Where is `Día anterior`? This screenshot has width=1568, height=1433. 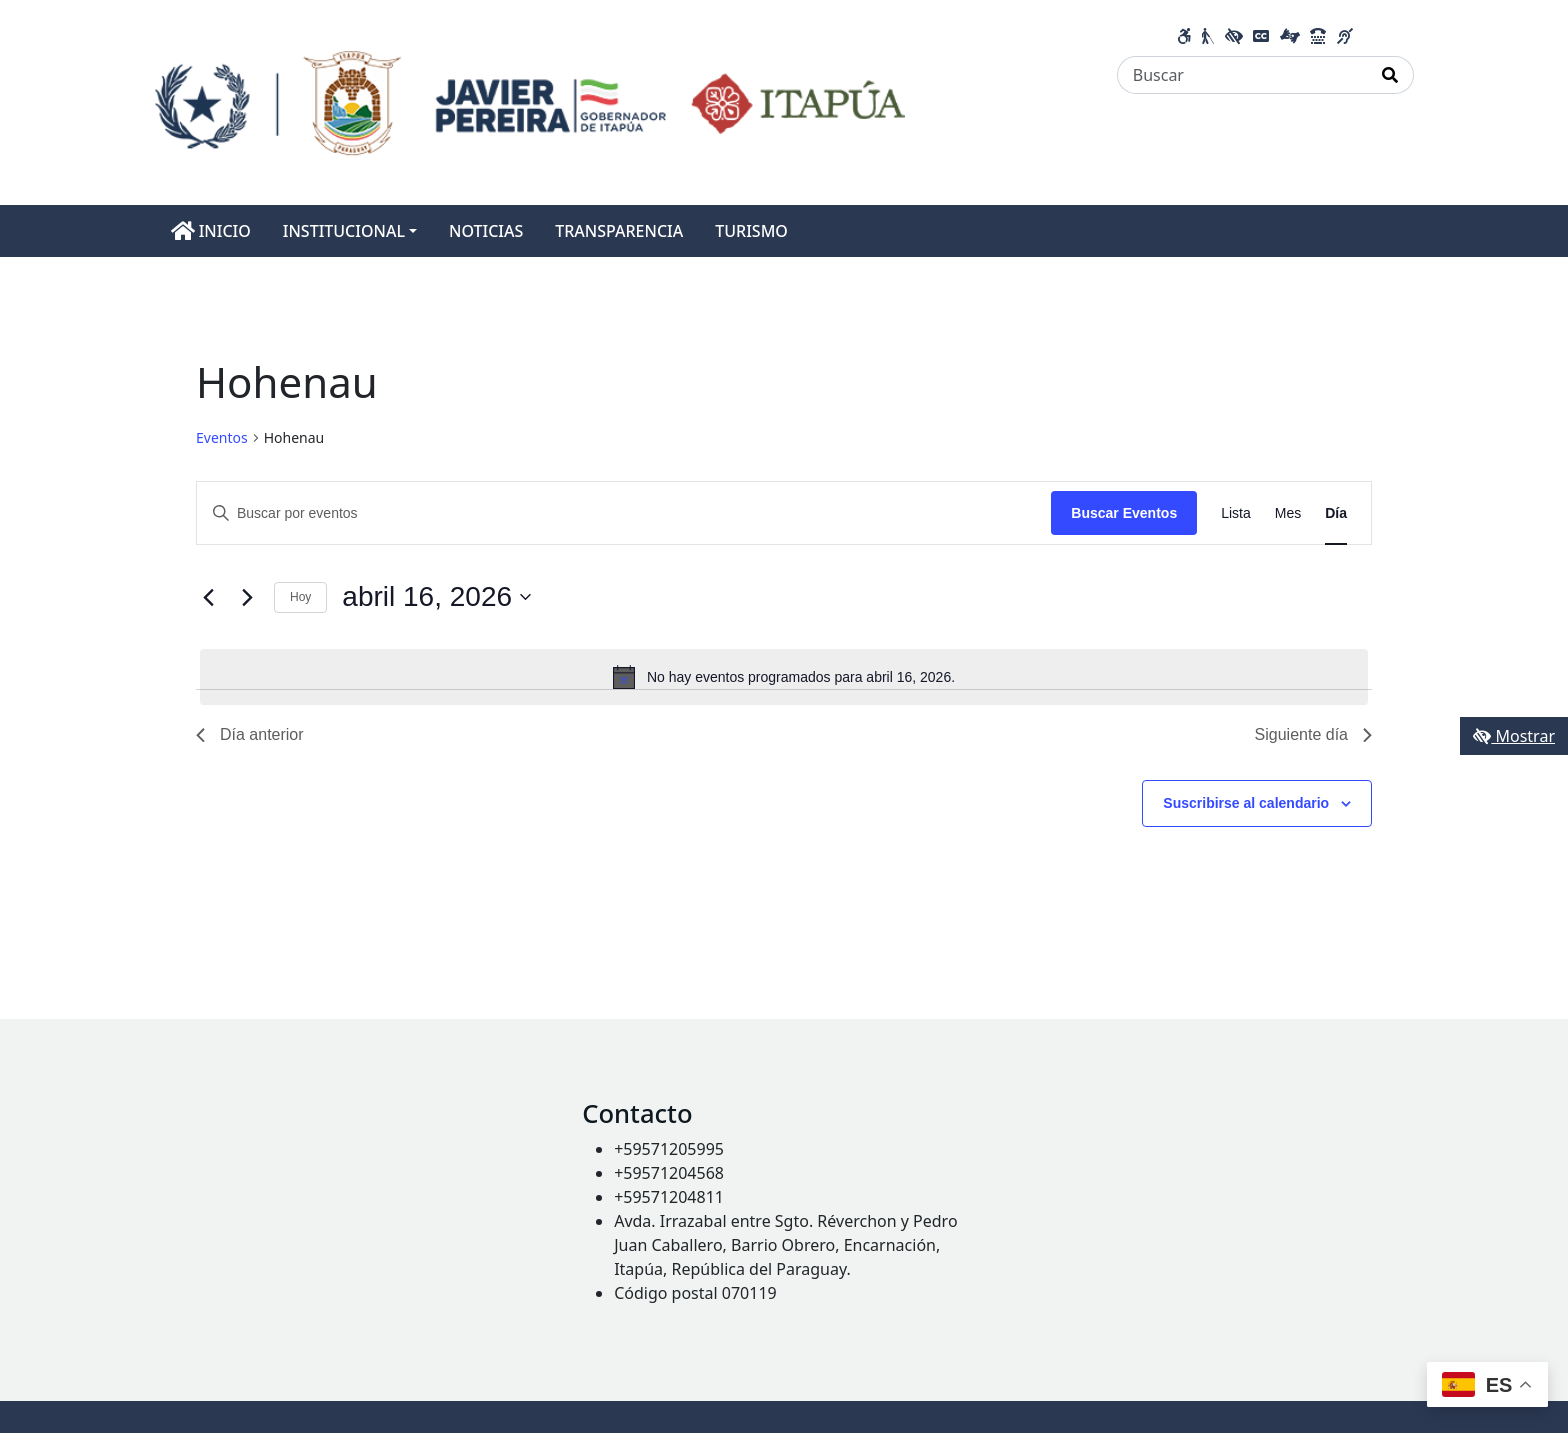 Día anterior is located at coordinates (250, 734).